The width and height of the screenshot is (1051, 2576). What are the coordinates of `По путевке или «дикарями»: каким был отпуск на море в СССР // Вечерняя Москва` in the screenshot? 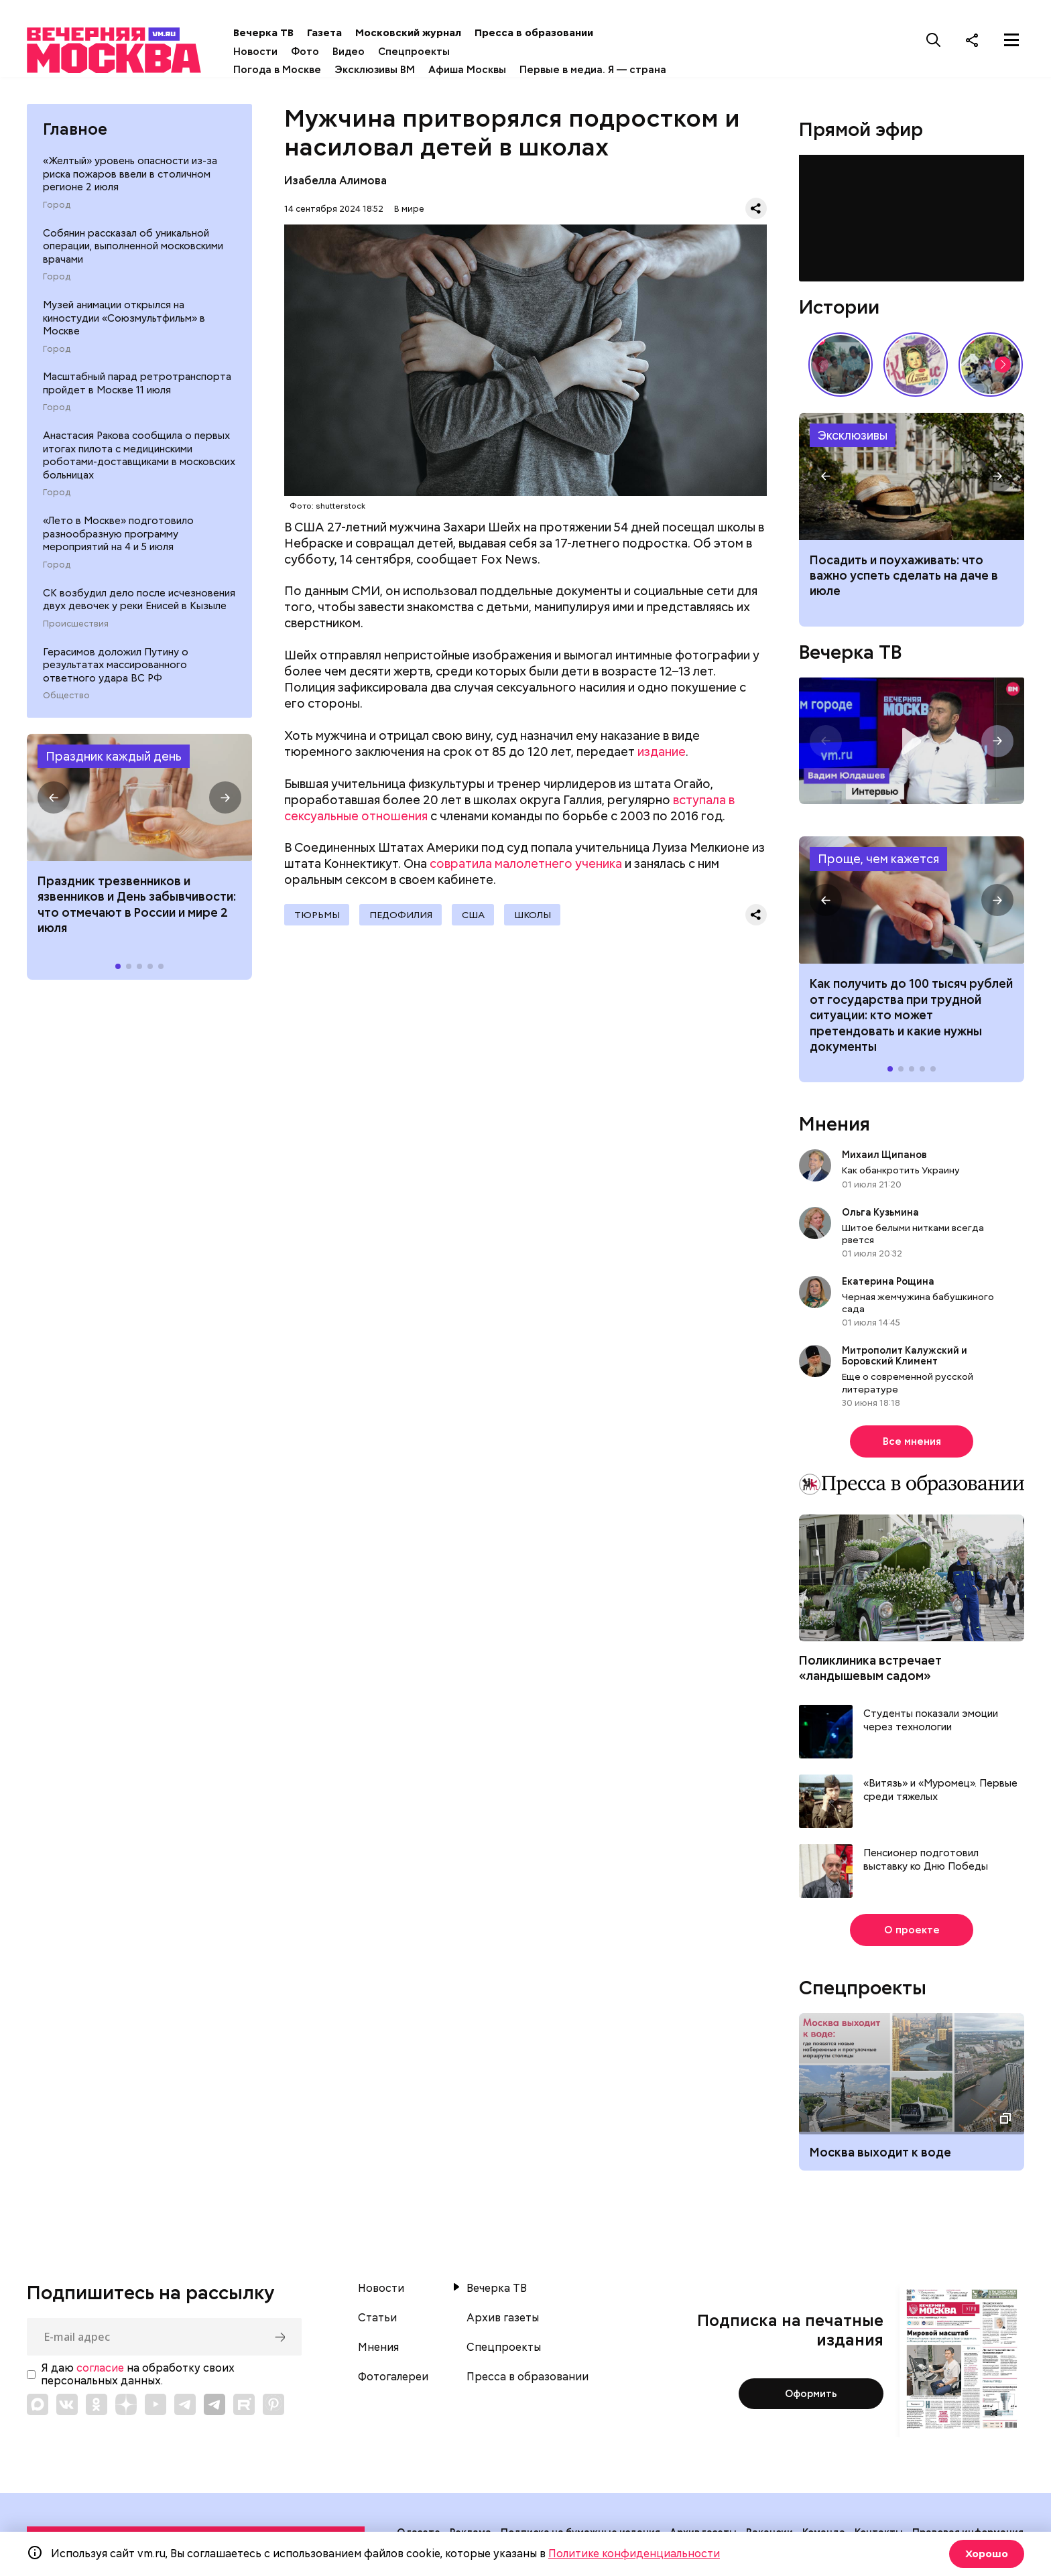 It's located at (840, 367).